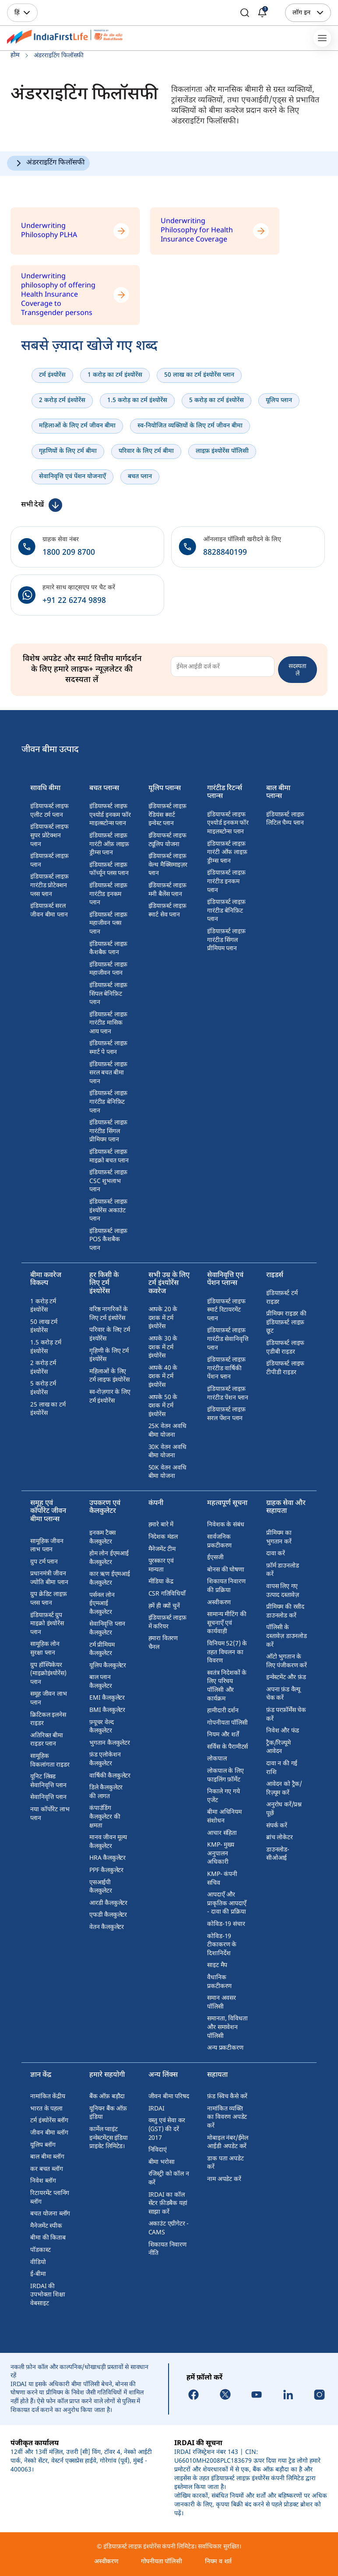 The image size is (338, 2576). Describe the element at coordinates (167, 1430) in the screenshot. I see `25K वेतन अवधि बीमा योजना` at that location.